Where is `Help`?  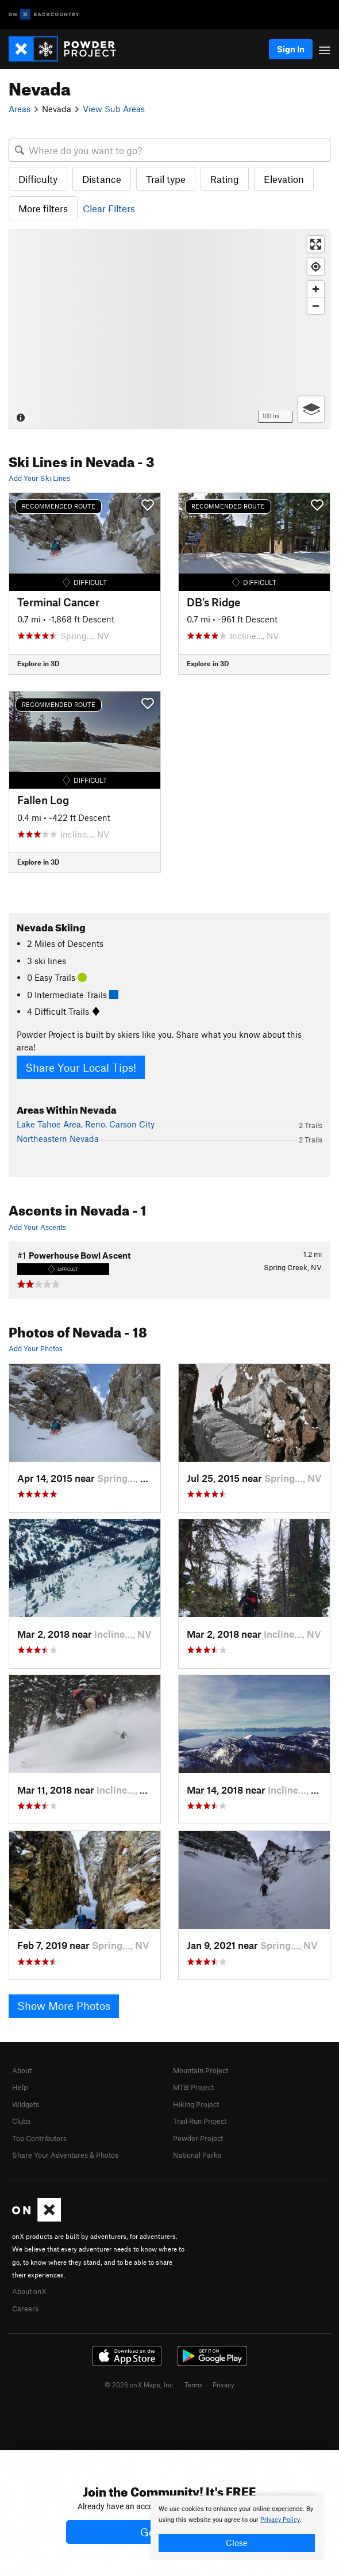 Help is located at coordinates (20, 2087).